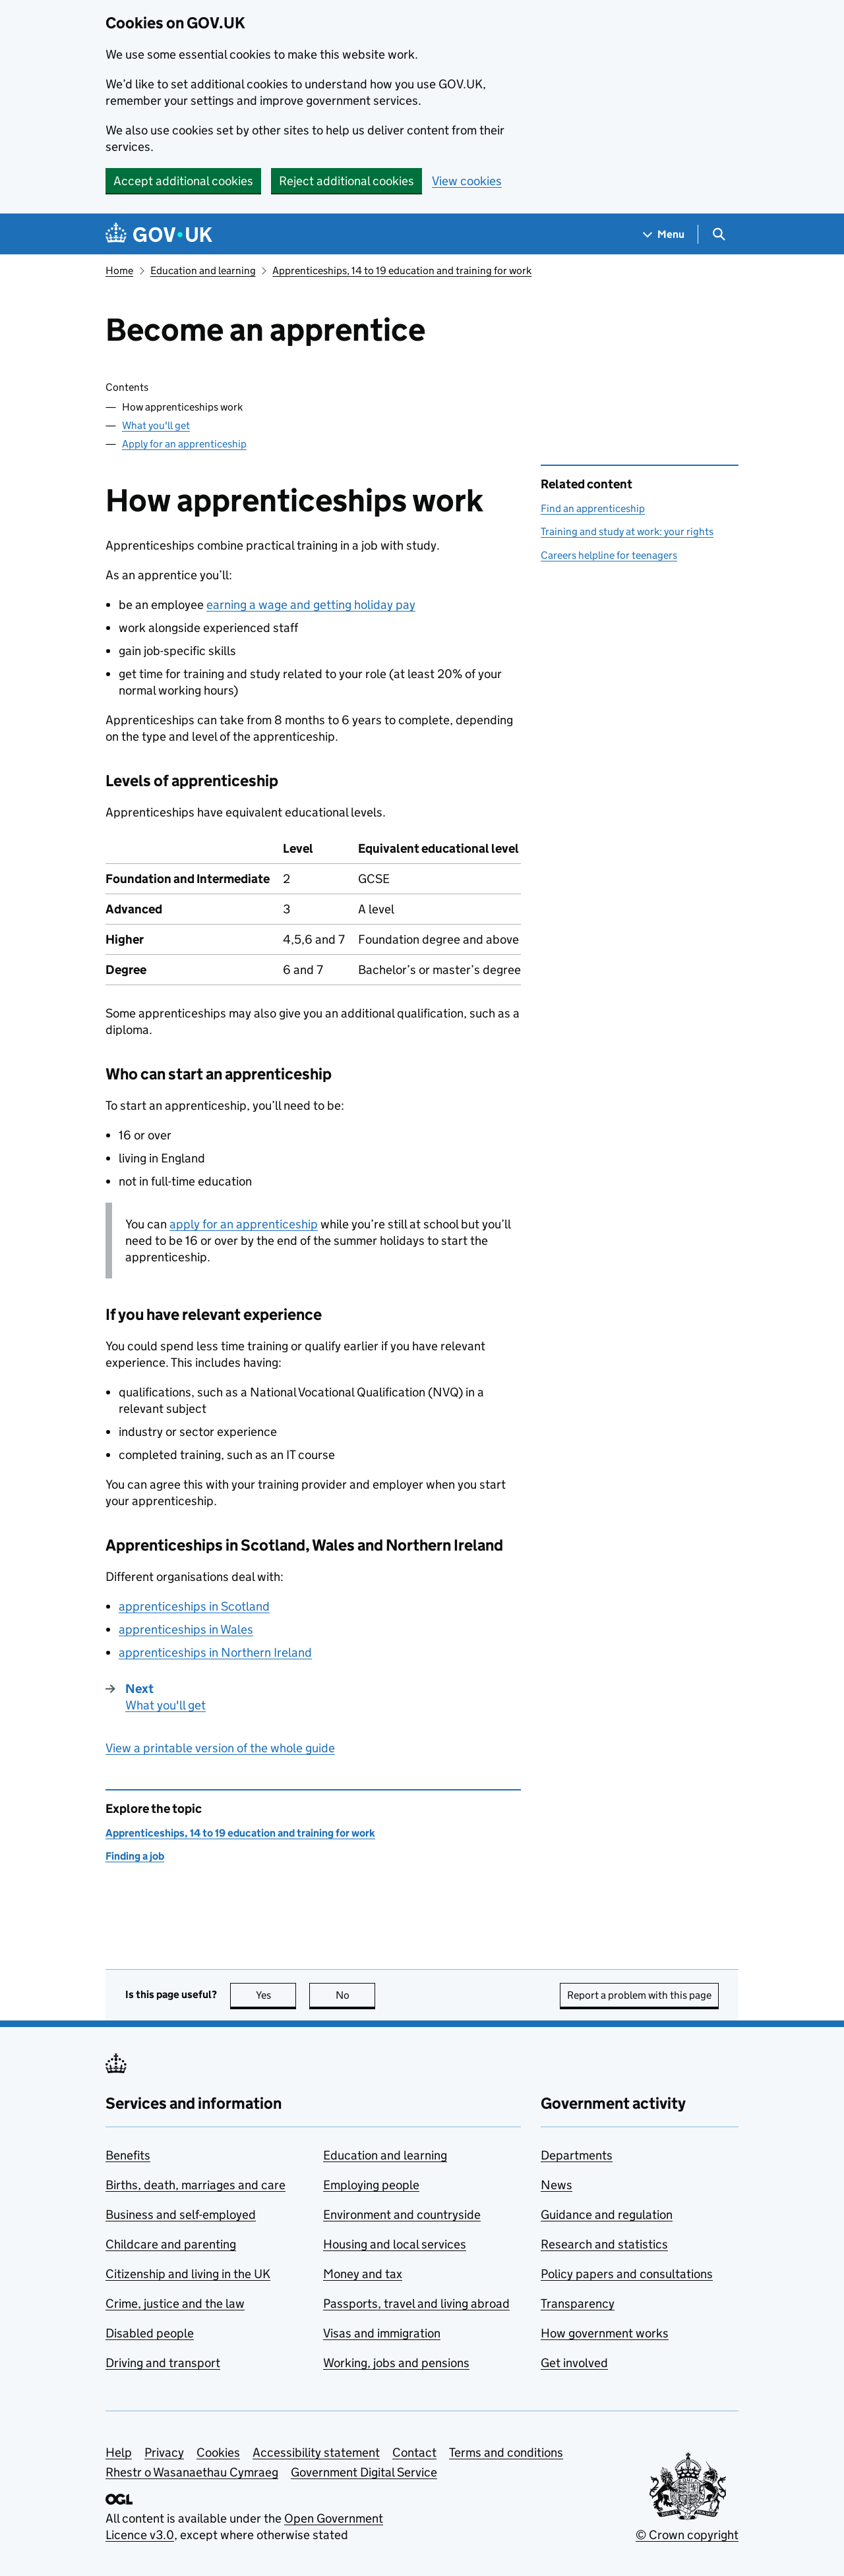  Describe the element at coordinates (371, 2184) in the screenshot. I see `Employing people` at that location.